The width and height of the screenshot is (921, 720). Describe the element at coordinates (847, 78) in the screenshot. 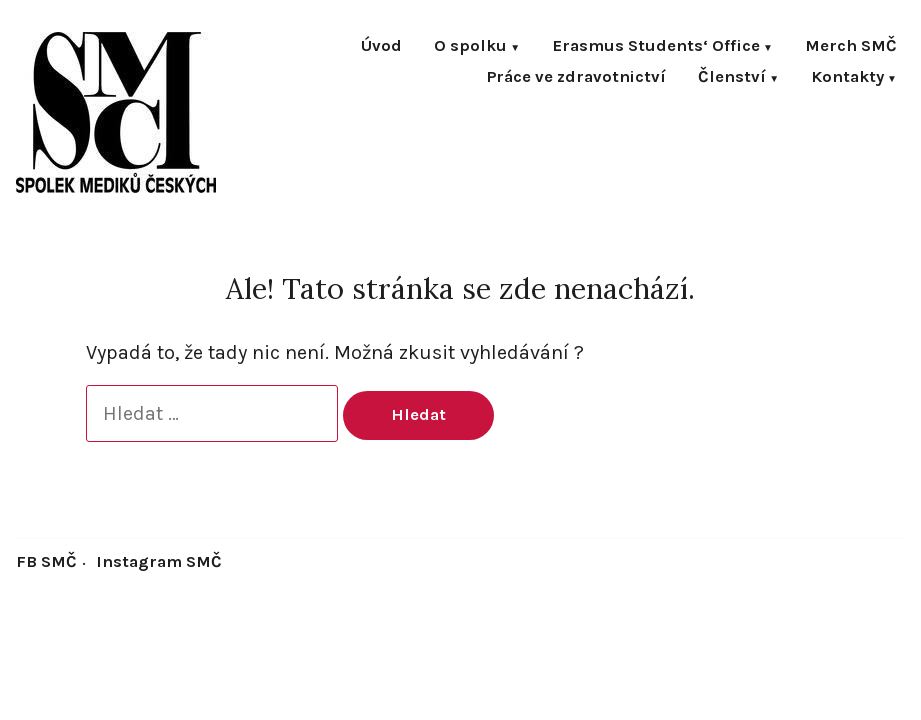

I see `Kontakty` at that location.